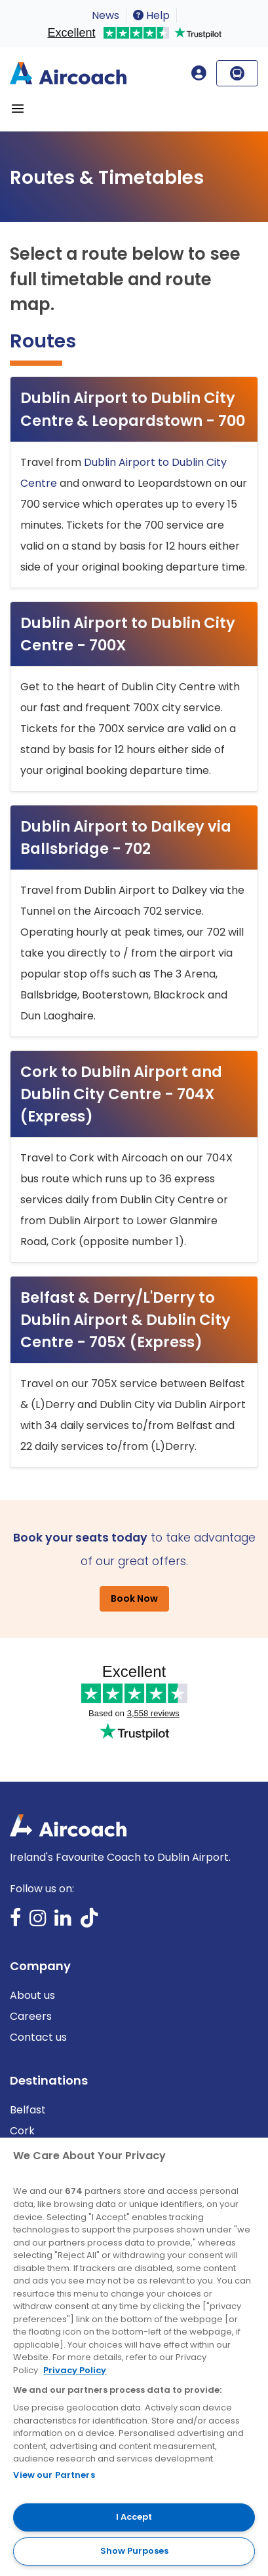  I want to click on Dublin Airport to Dublin City Centre - 700X, so click(127, 634).